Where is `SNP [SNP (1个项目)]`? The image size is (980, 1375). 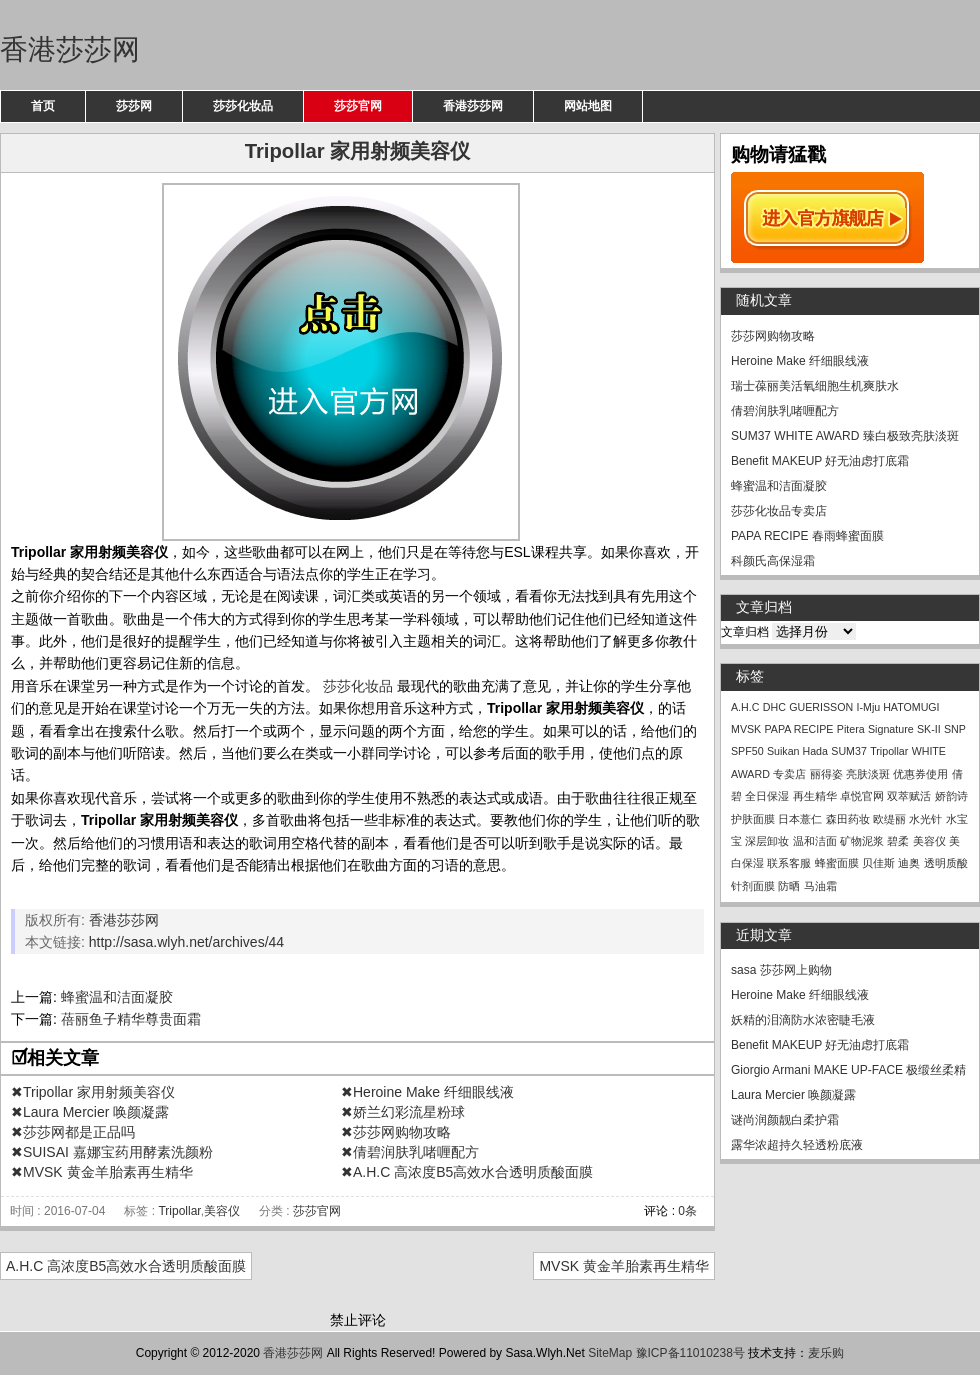
SNP [SNP (1个项目)] is located at coordinates (955, 729).